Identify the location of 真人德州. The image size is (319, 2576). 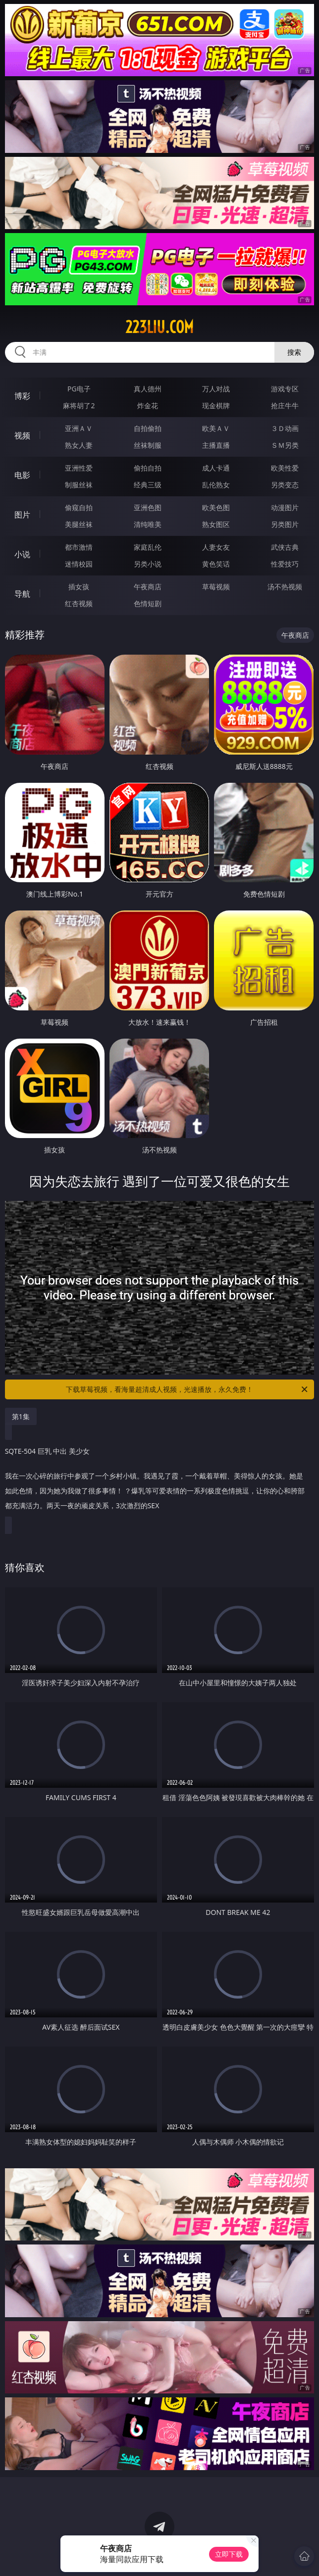
(147, 388).